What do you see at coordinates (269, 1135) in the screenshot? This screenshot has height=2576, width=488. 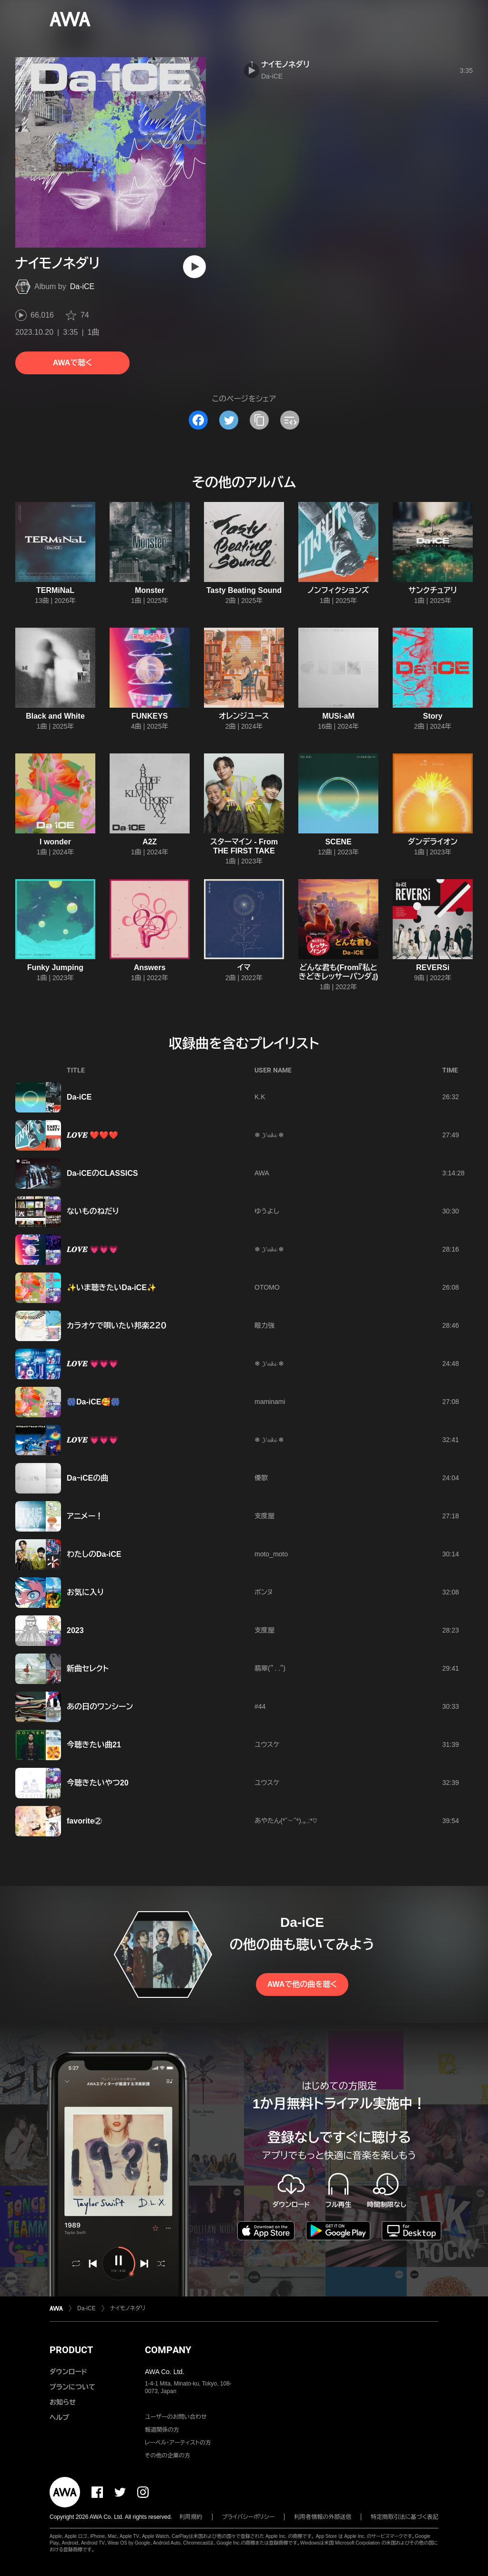 I see `❄ 𝓨𝓾𝓴𝓲 ❄` at bounding box center [269, 1135].